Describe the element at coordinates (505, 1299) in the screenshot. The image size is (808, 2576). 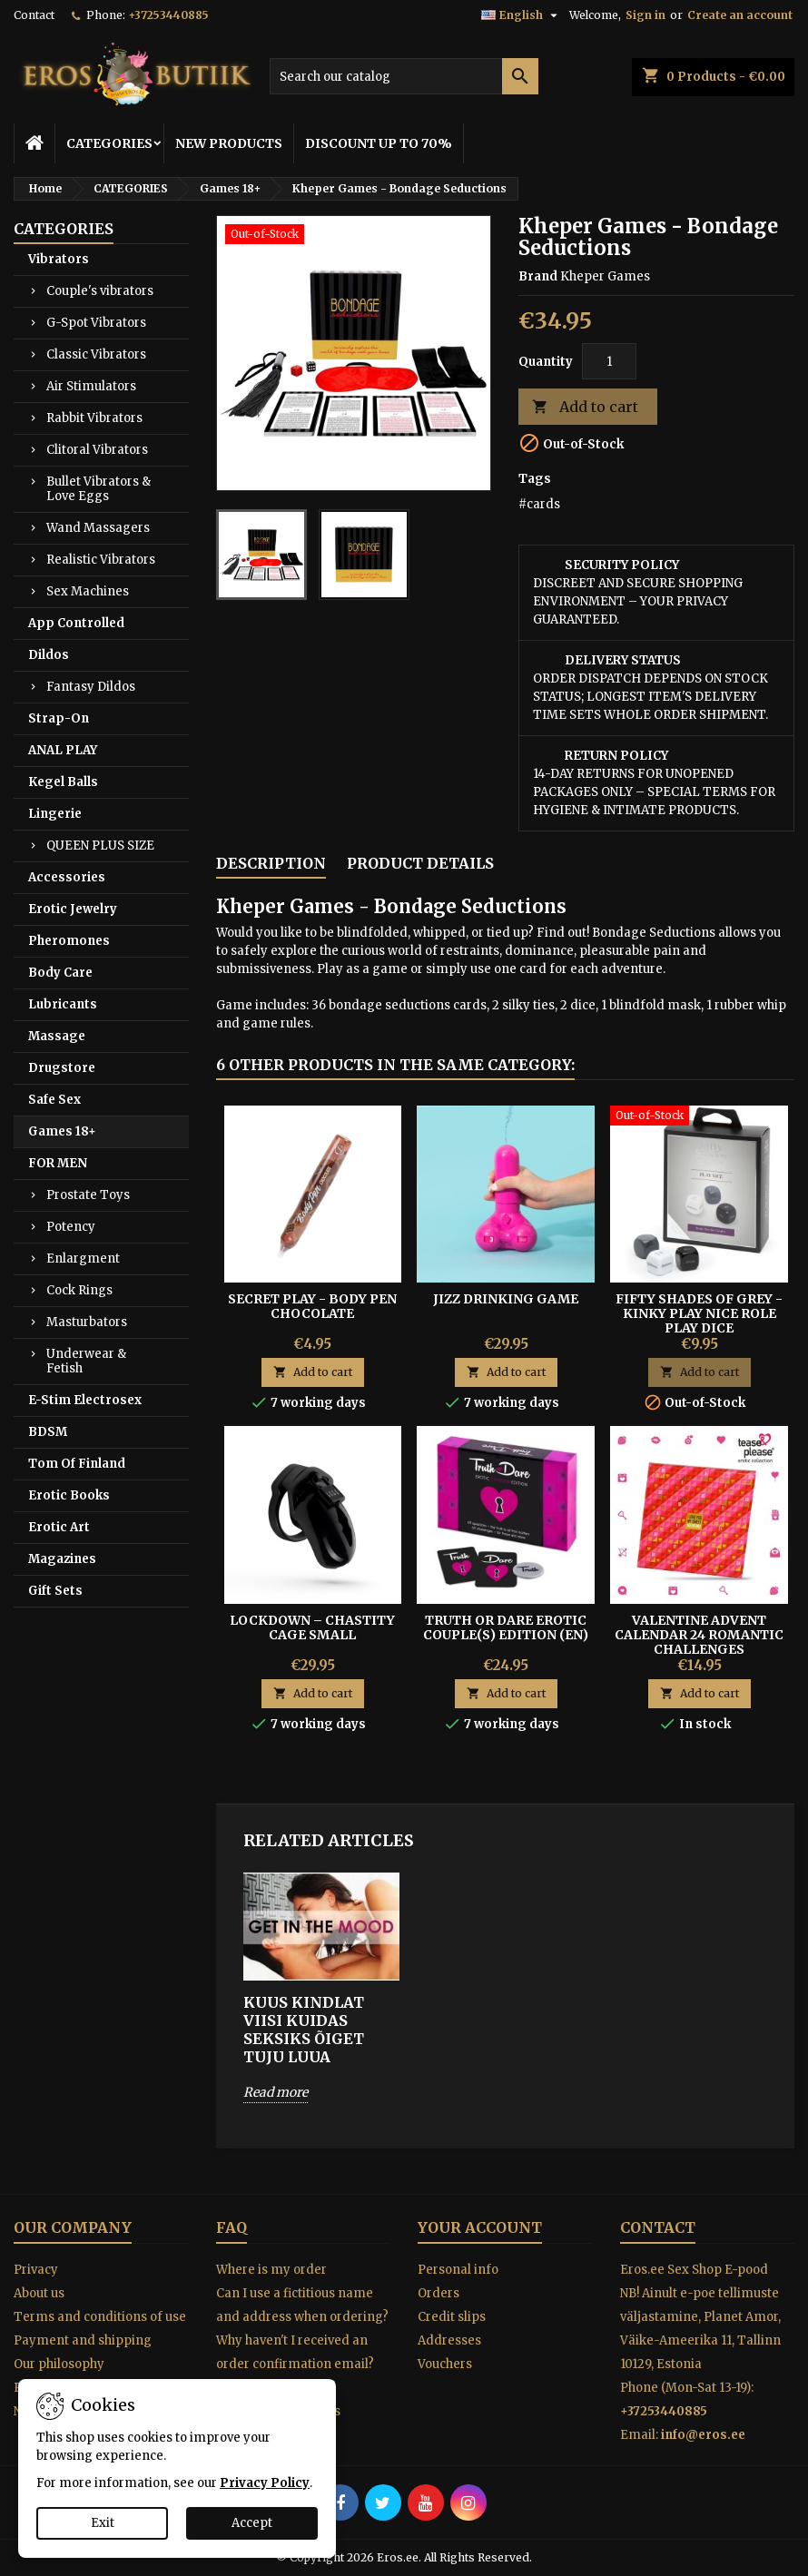
I see `JIZZ DRINKING GAME` at that location.